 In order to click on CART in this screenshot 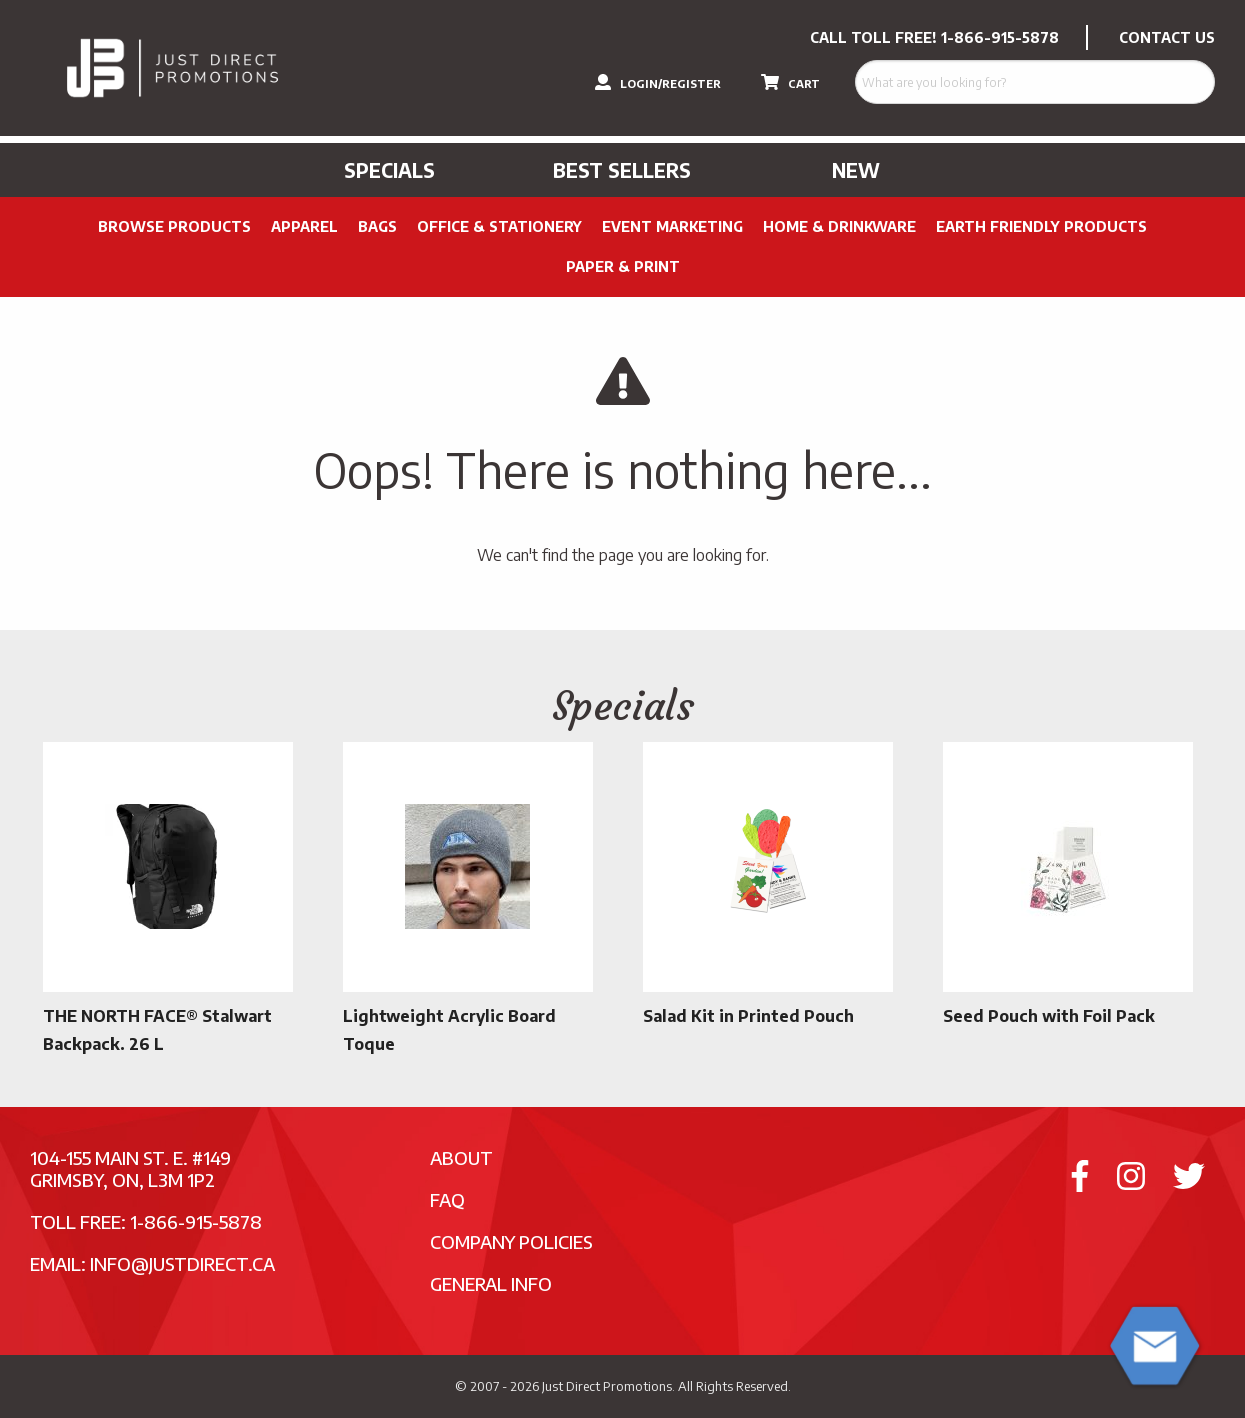, I will do `click(790, 82)`.